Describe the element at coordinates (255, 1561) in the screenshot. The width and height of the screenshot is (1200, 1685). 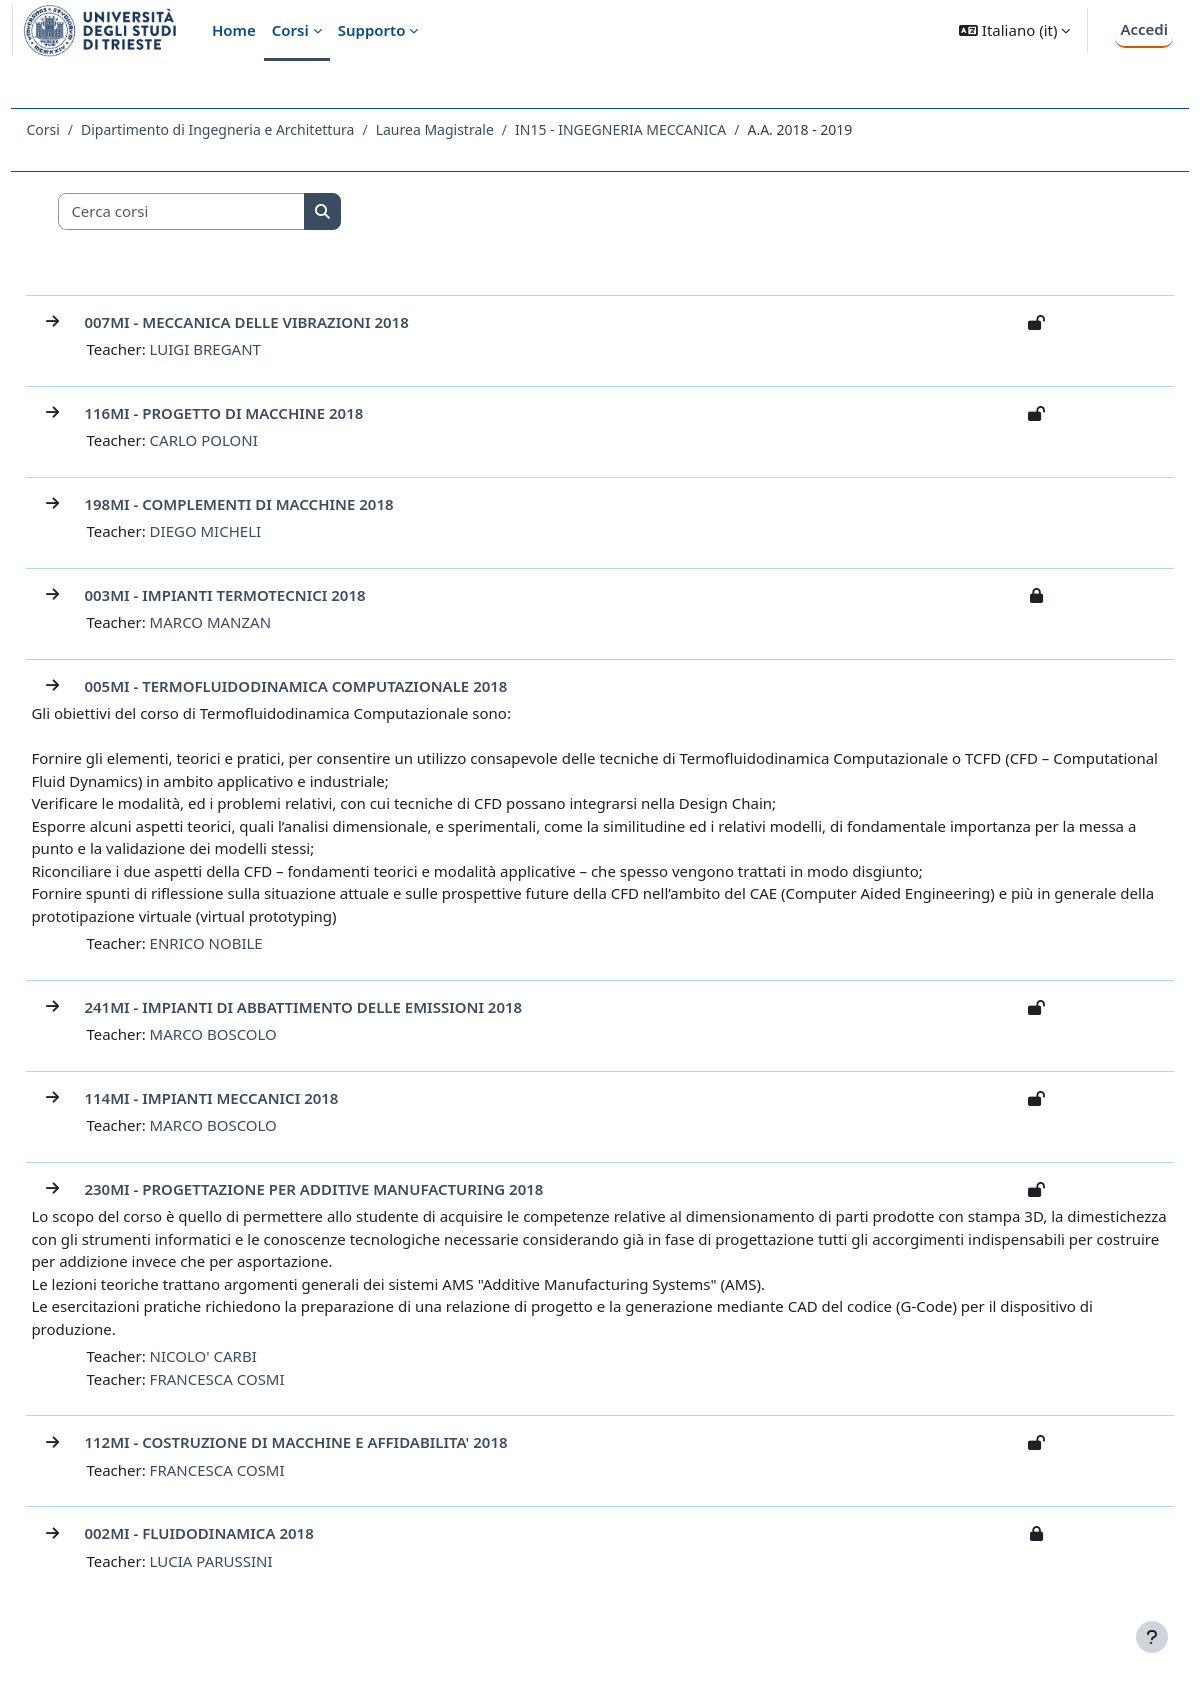
I see `LUCIA PARUSSINI` at that location.